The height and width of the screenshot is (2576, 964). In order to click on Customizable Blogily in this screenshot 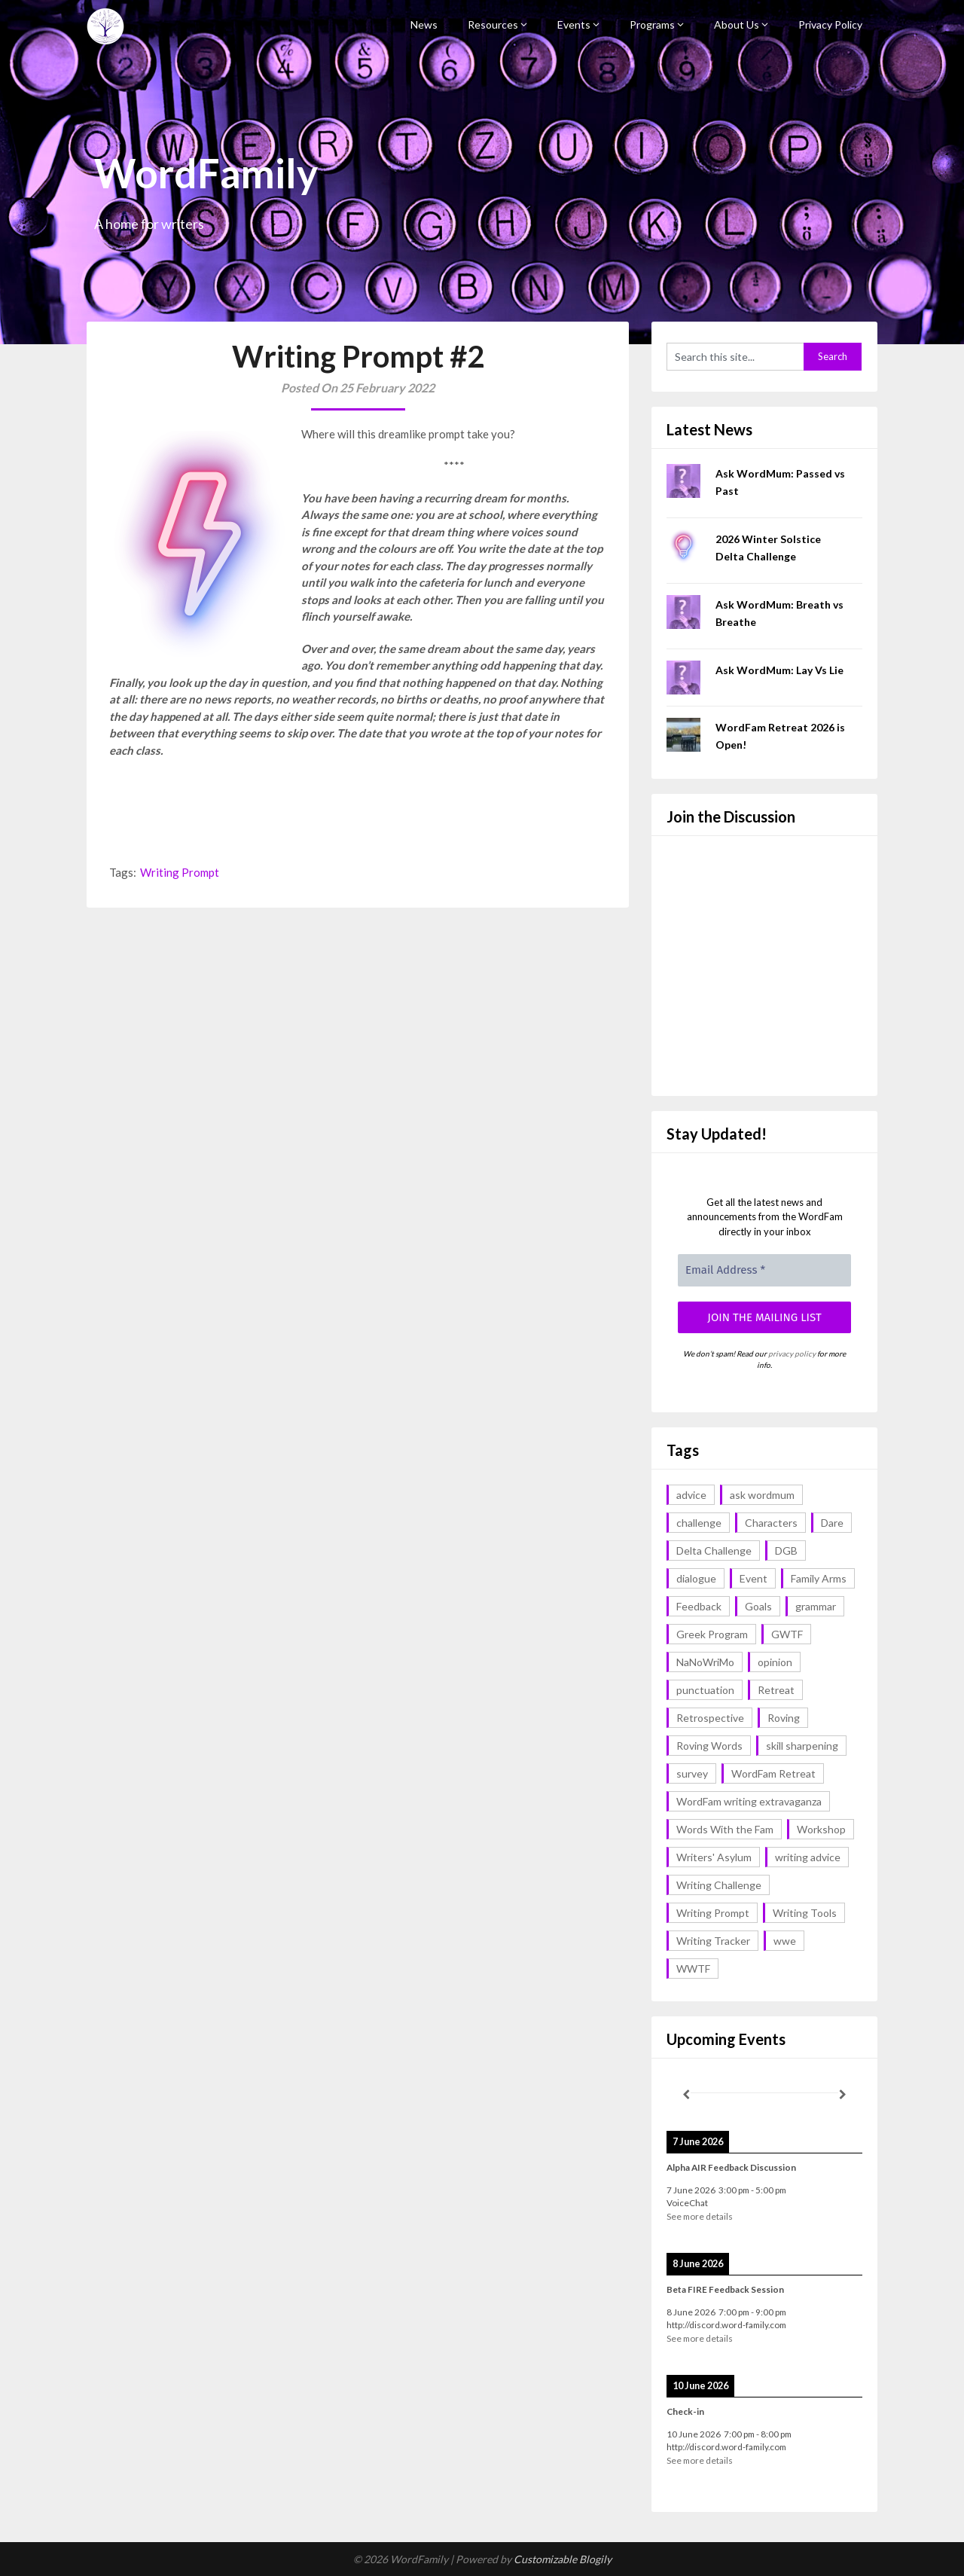, I will do `click(563, 2559)`.